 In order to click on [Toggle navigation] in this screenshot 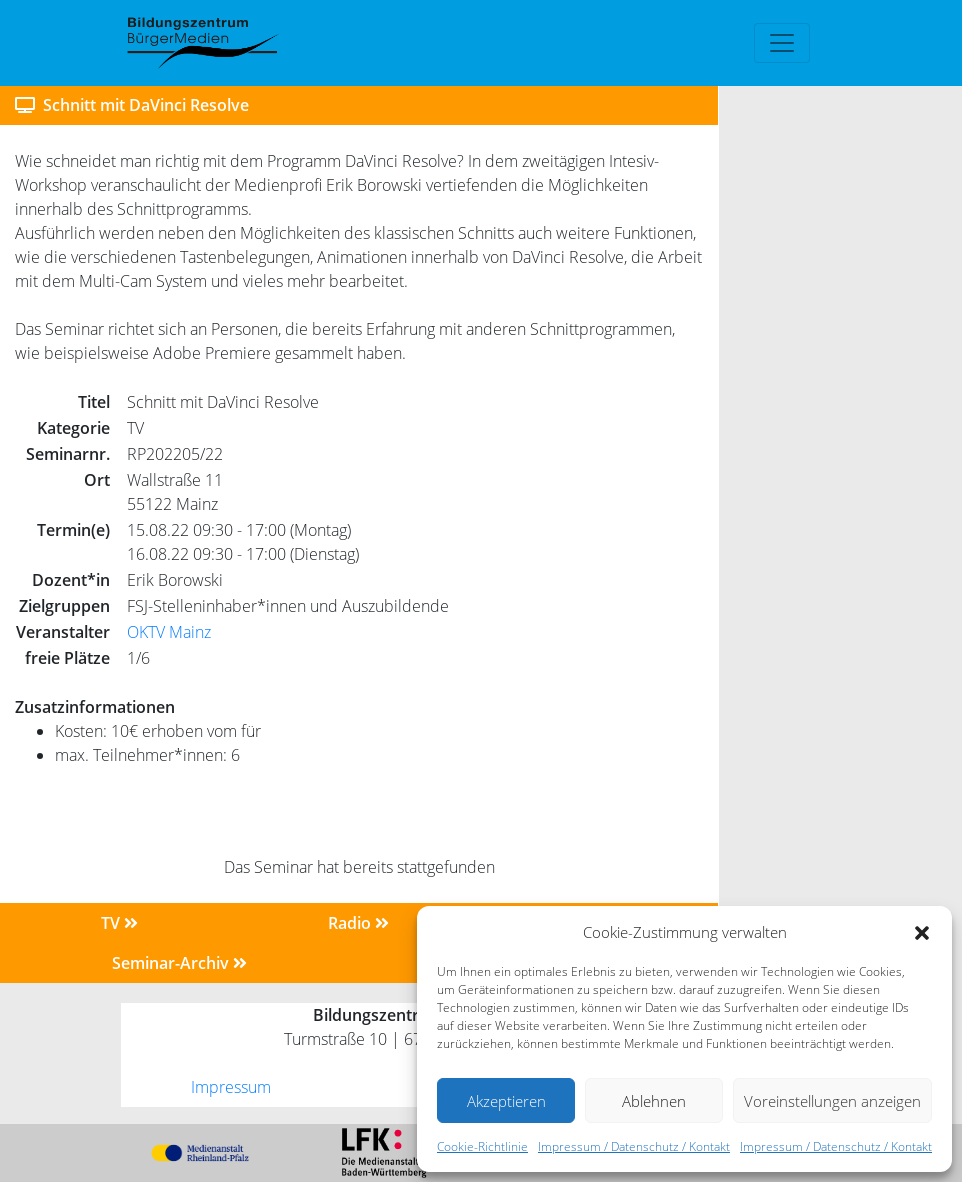, I will do `click(782, 43)`.